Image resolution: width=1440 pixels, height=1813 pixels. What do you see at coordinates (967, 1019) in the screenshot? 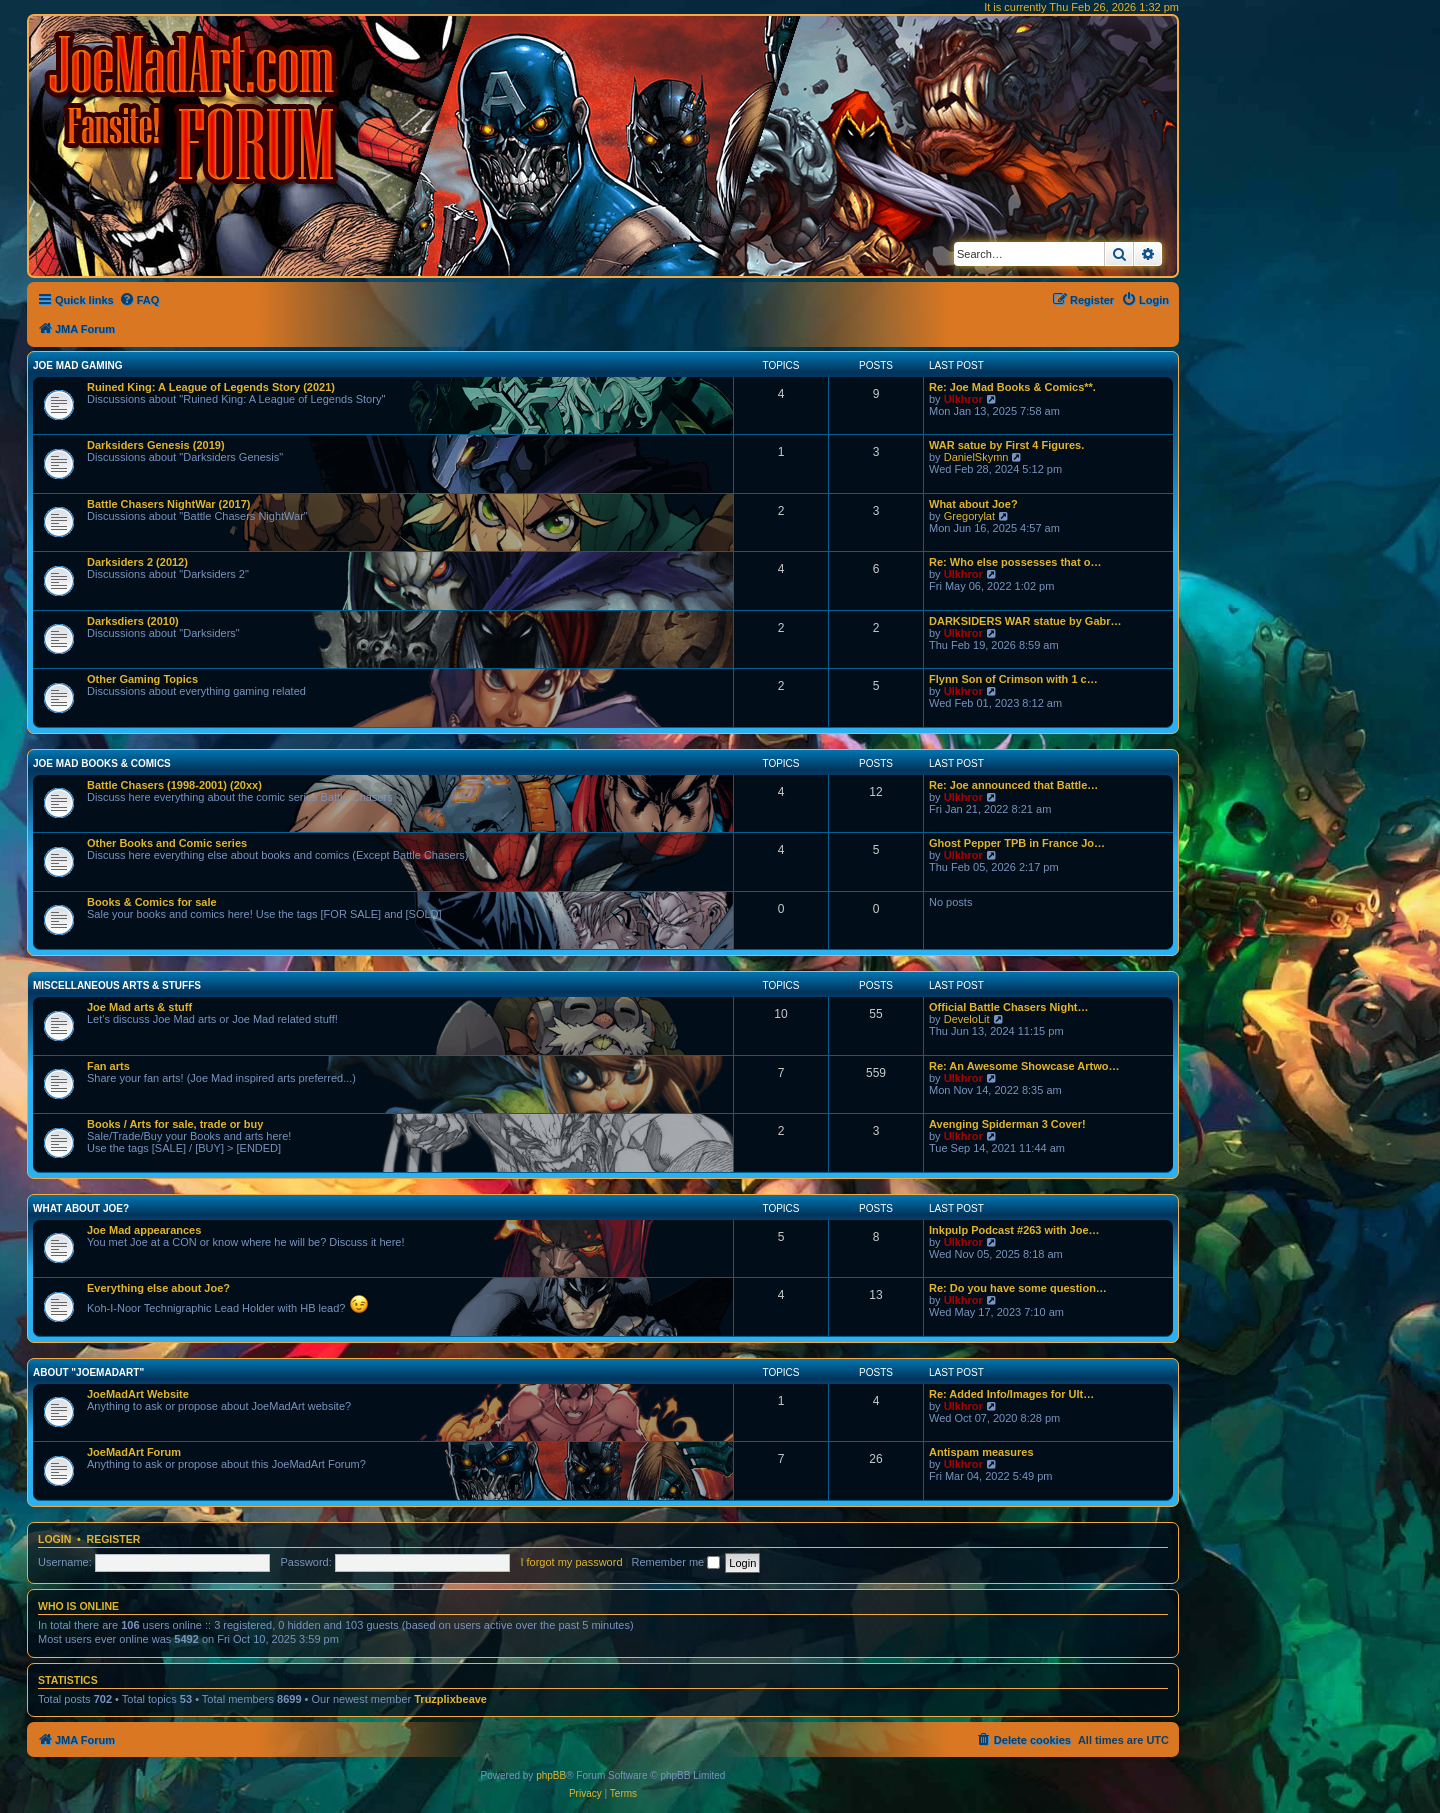
I see `DeveloLit` at bounding box center [967, 1019].